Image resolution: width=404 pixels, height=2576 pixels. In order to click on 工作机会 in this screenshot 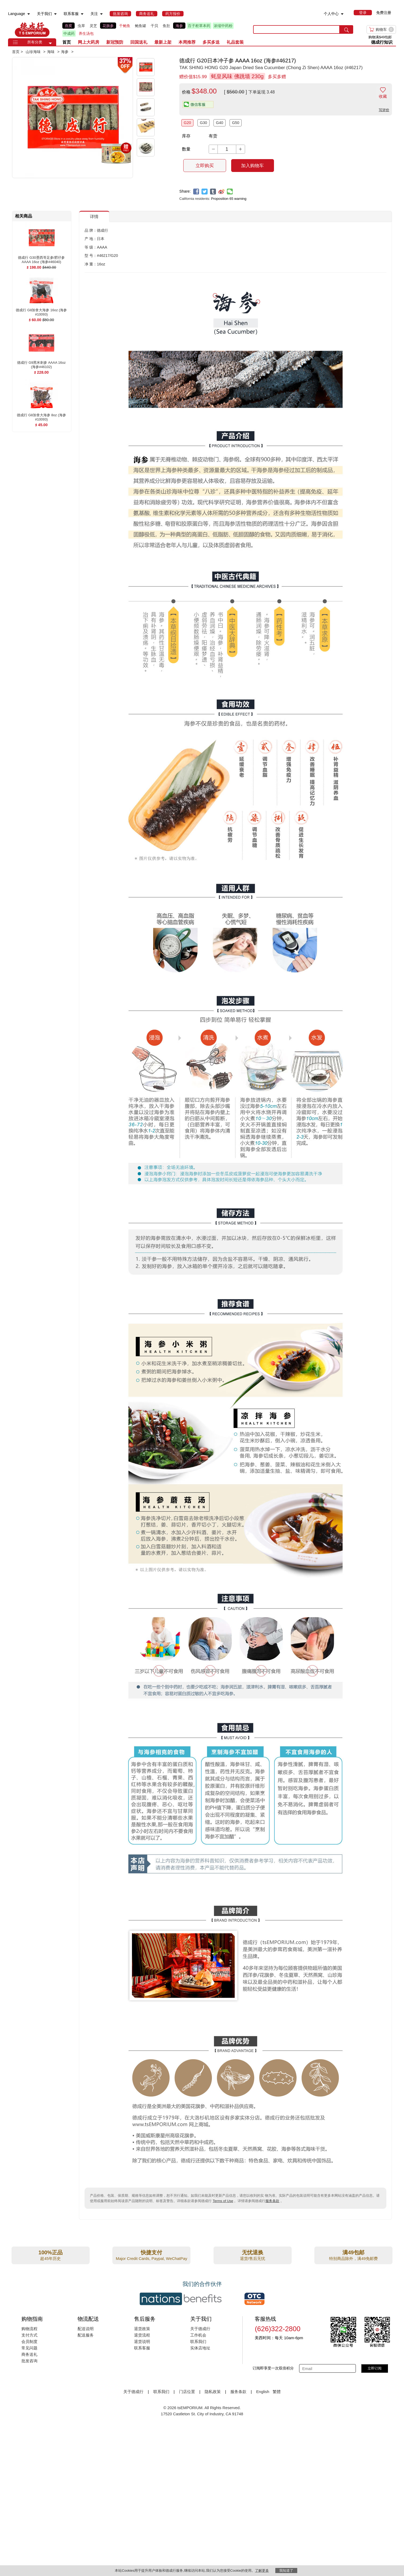, I will do `click(198, 2335)`.